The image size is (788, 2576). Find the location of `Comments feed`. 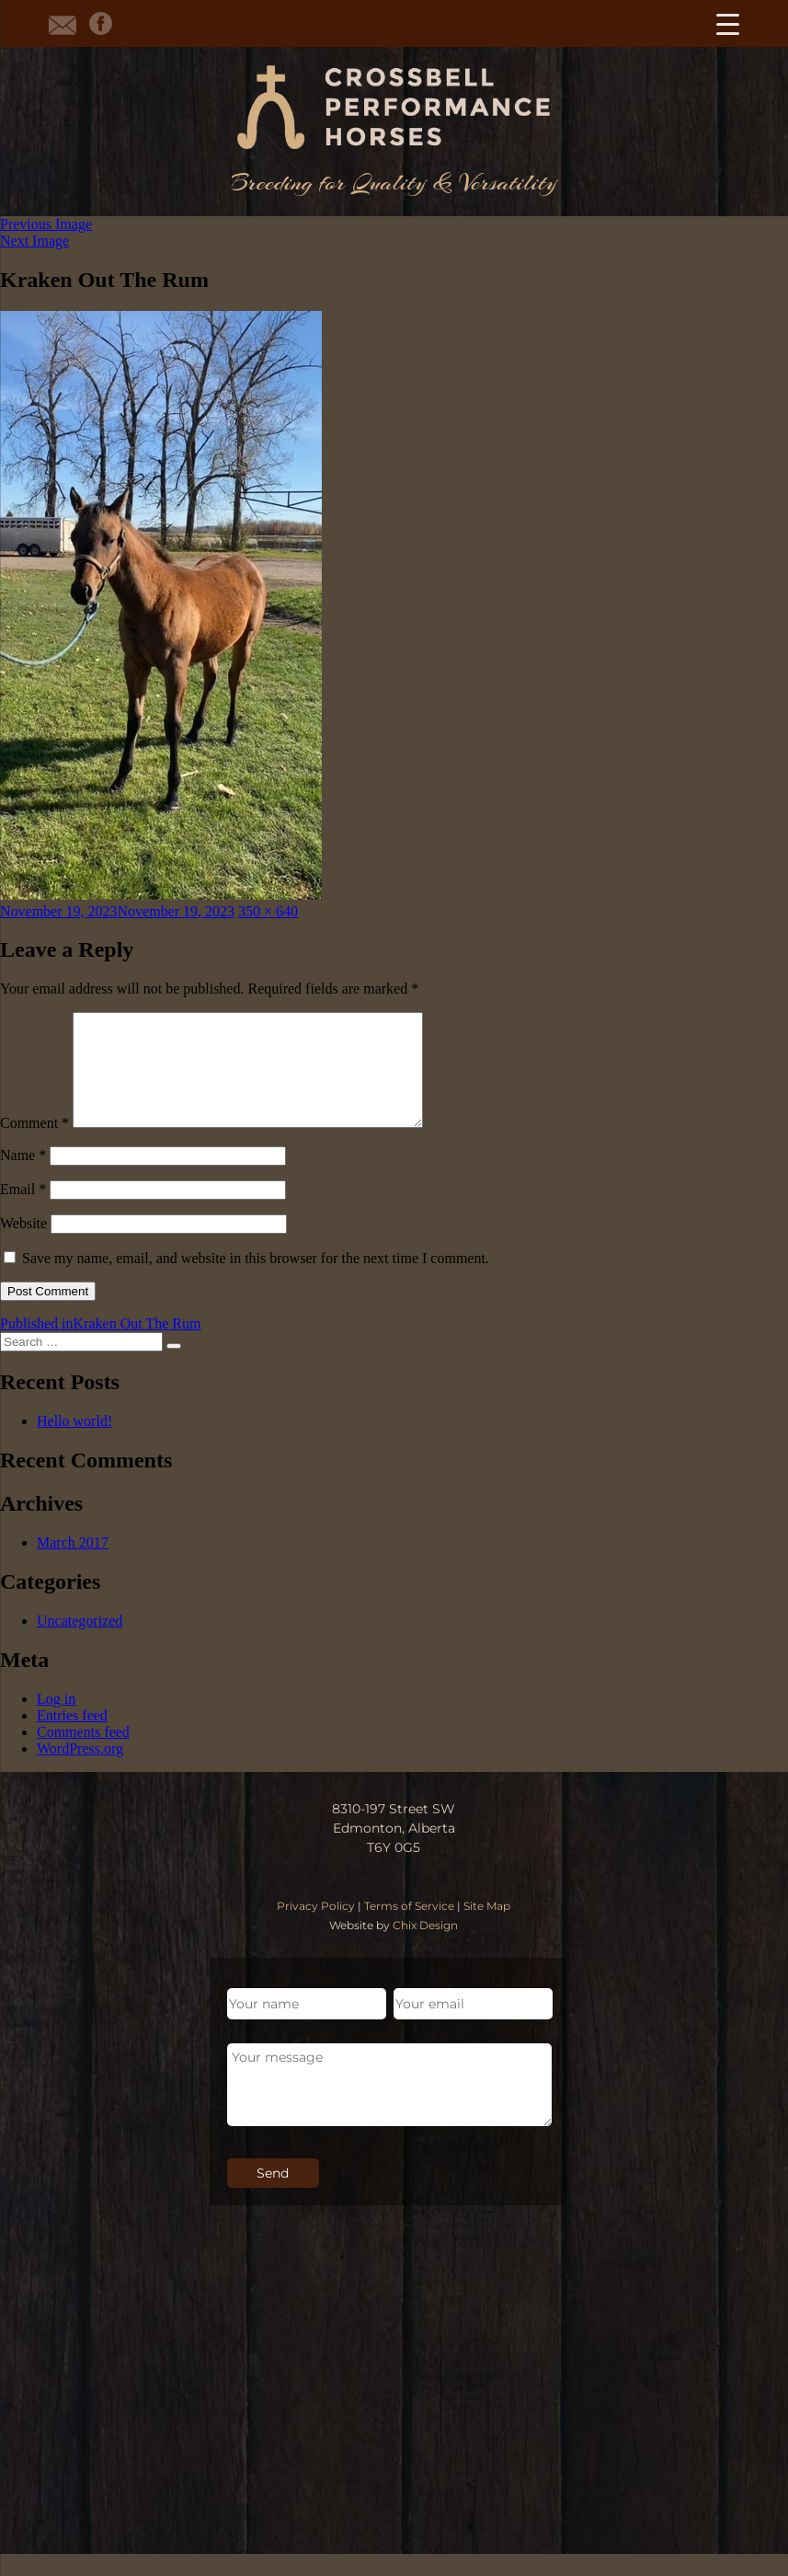

Comments feed is located at coordinates (83, 1754).